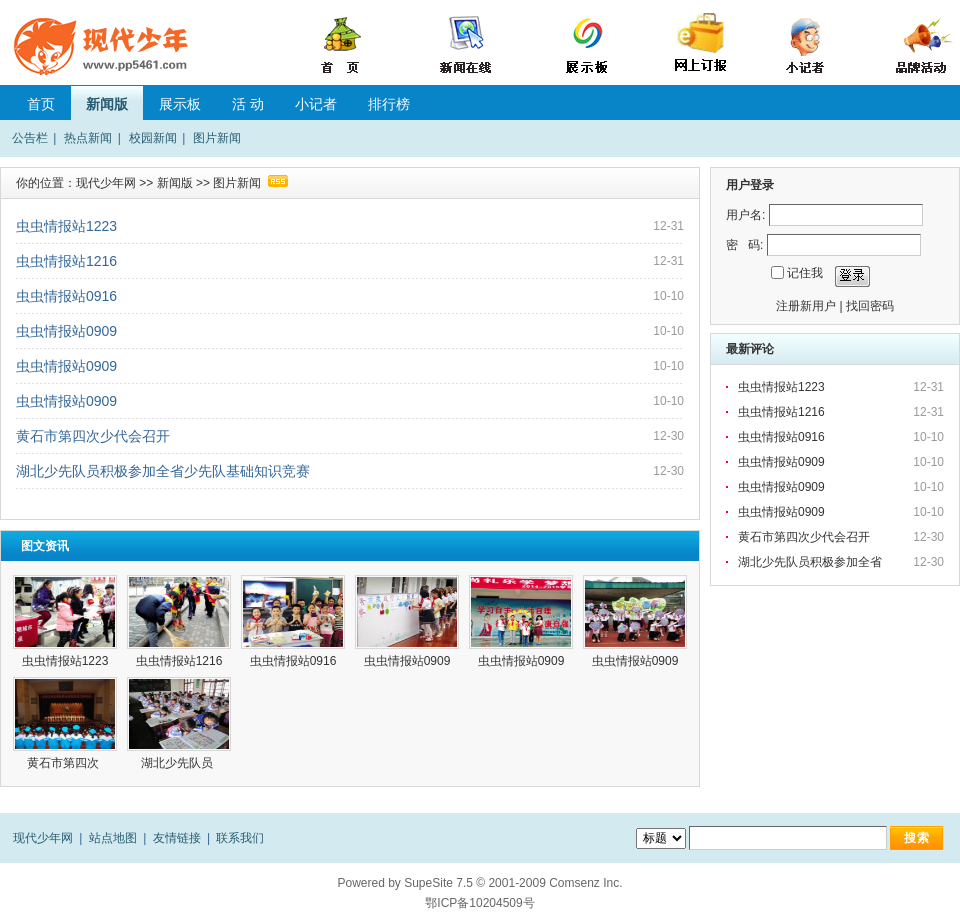 The height and width of the screenshot is (919, 960). I want to click on 找回密码, so click(870, 306).